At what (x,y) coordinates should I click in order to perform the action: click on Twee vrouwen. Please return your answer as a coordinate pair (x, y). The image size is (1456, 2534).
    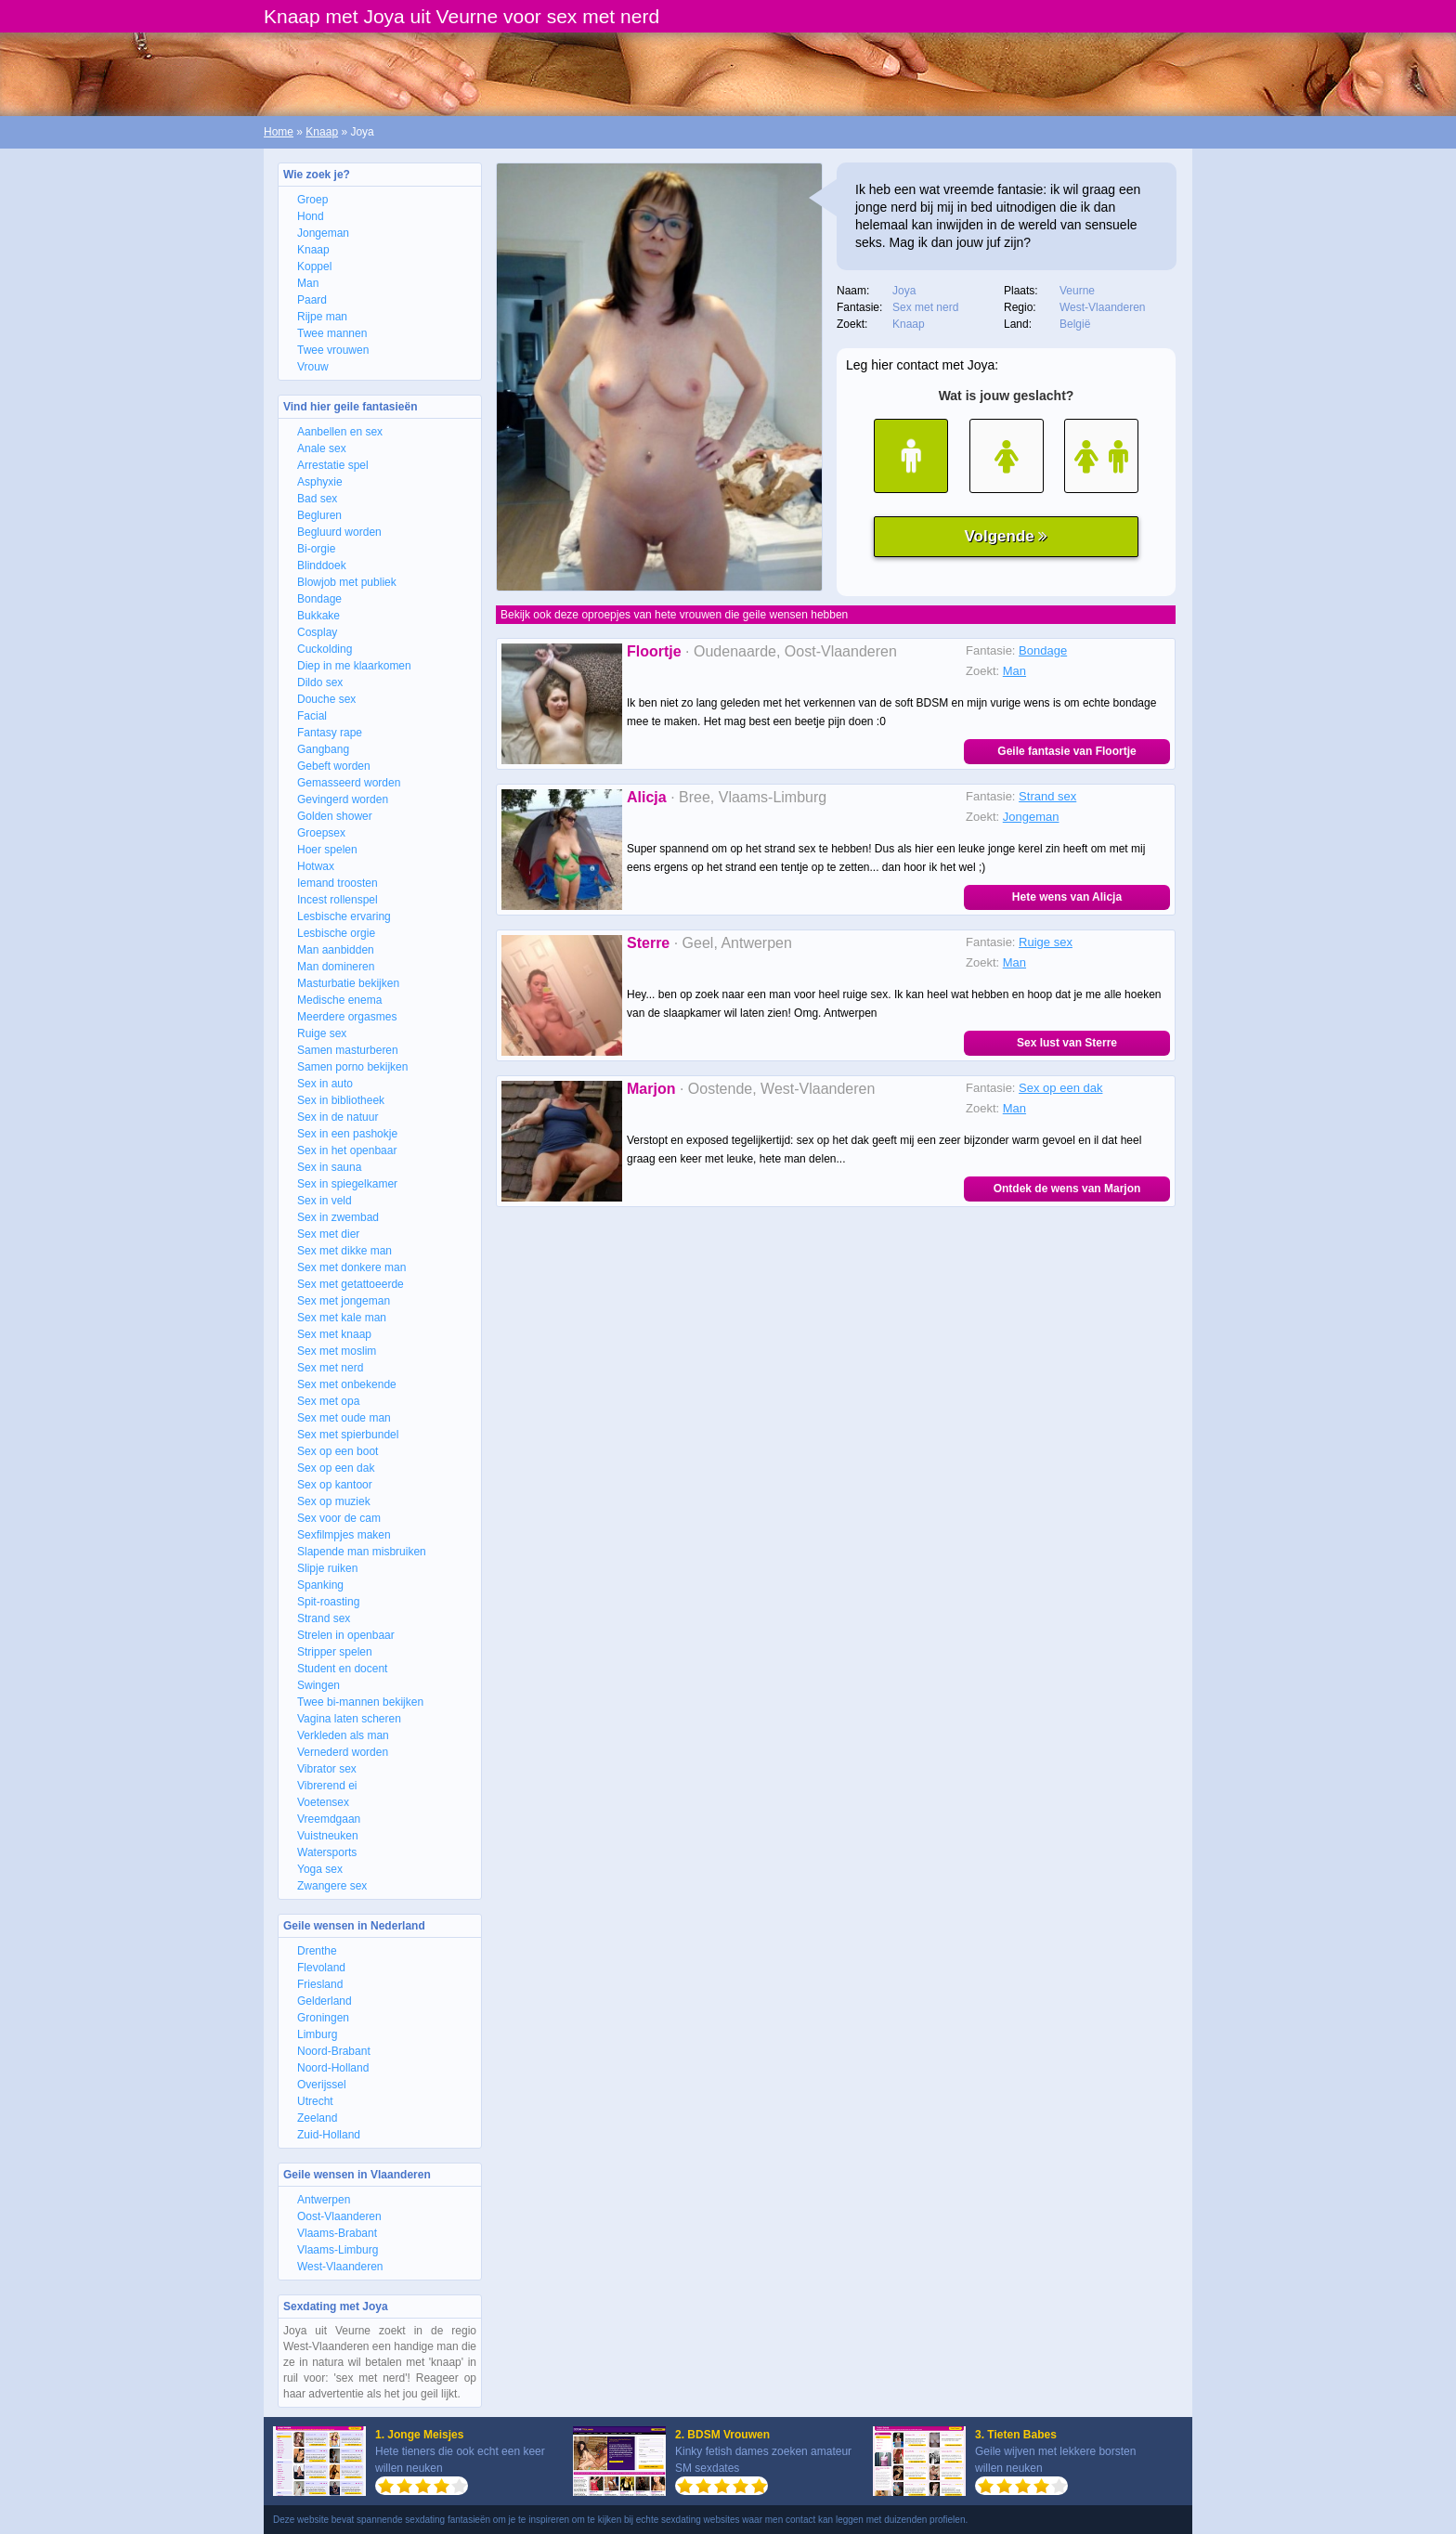
    Looking at the image, I should click on (333, 350).